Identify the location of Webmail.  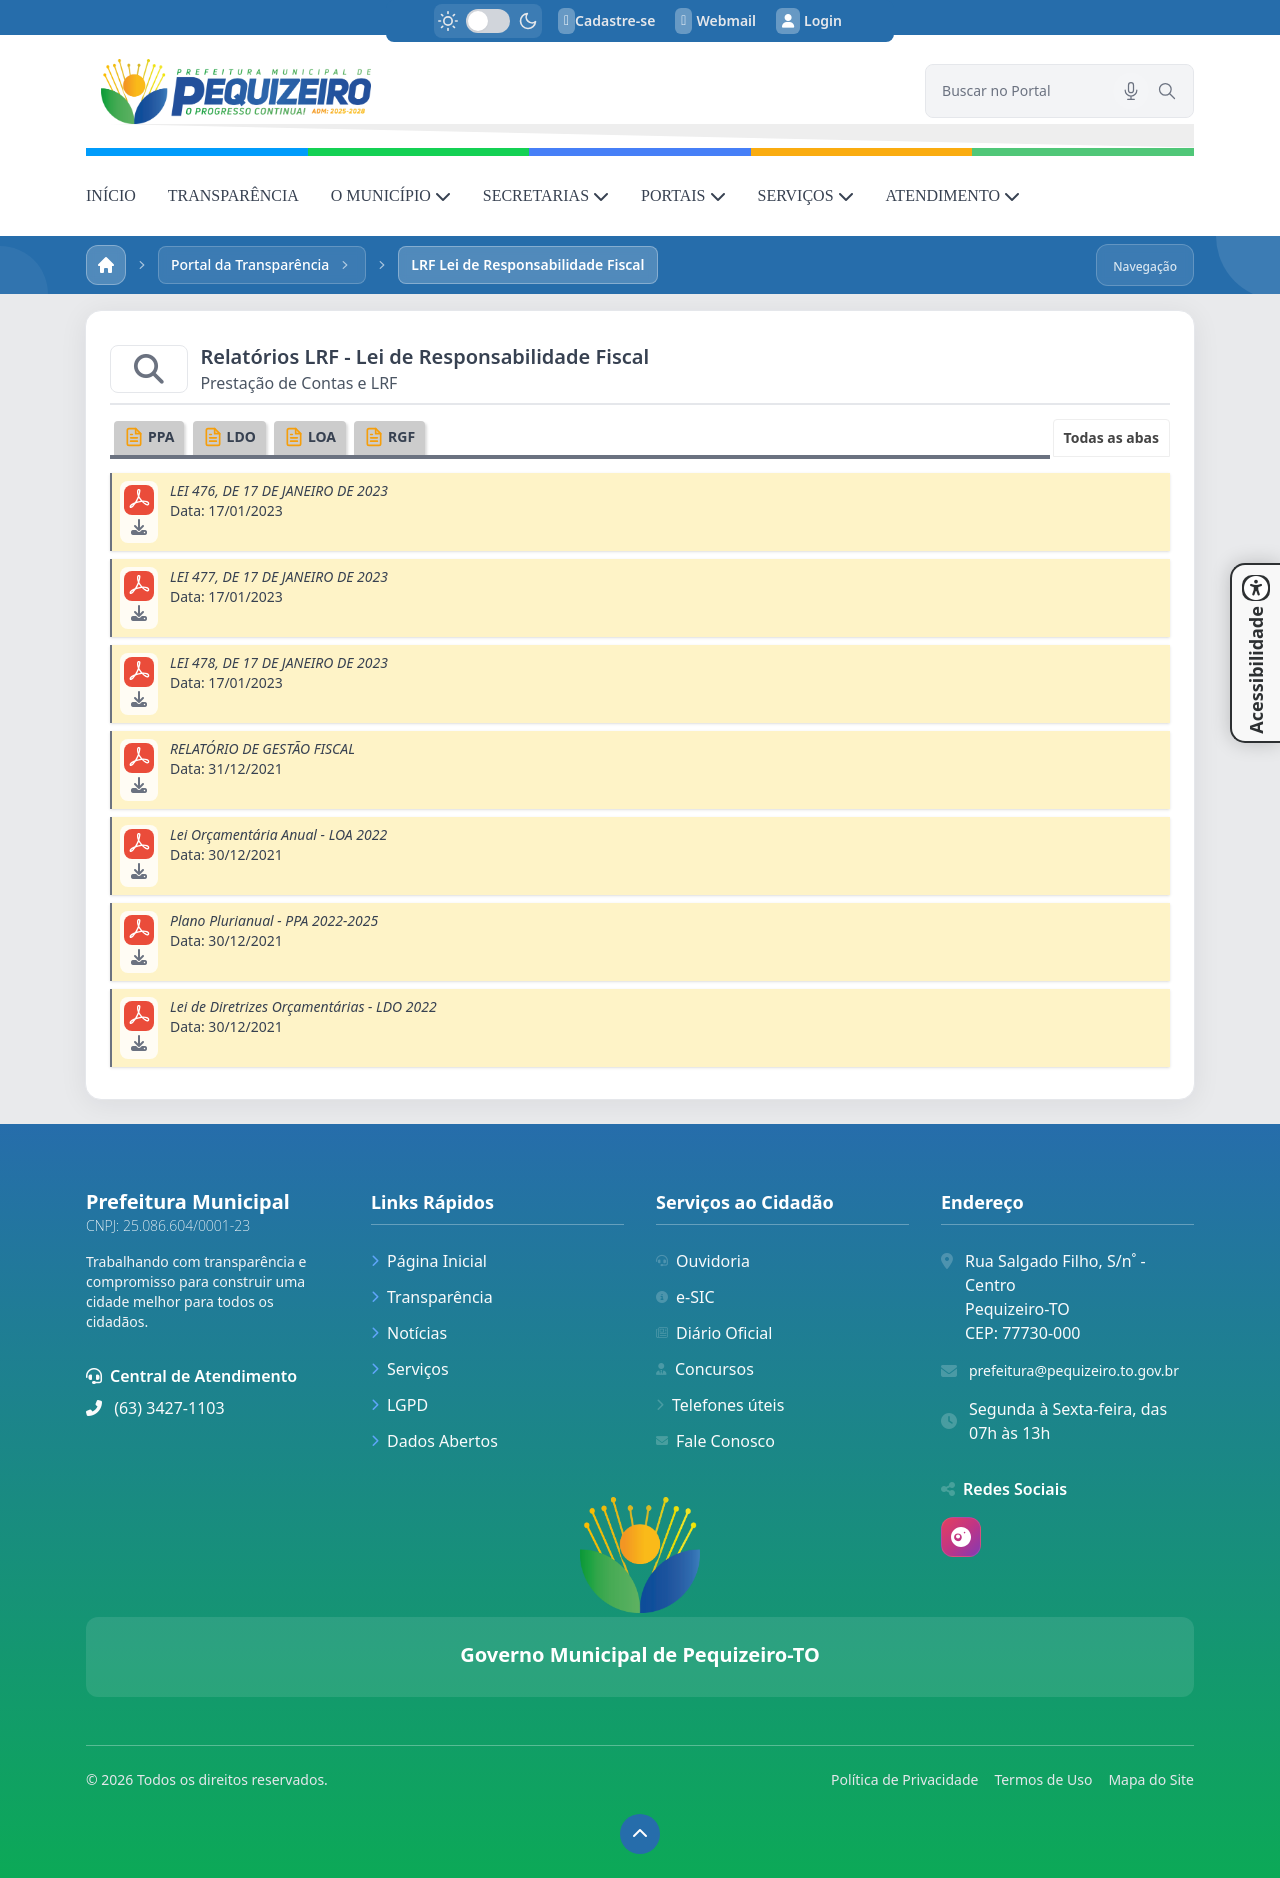
(715, 21).